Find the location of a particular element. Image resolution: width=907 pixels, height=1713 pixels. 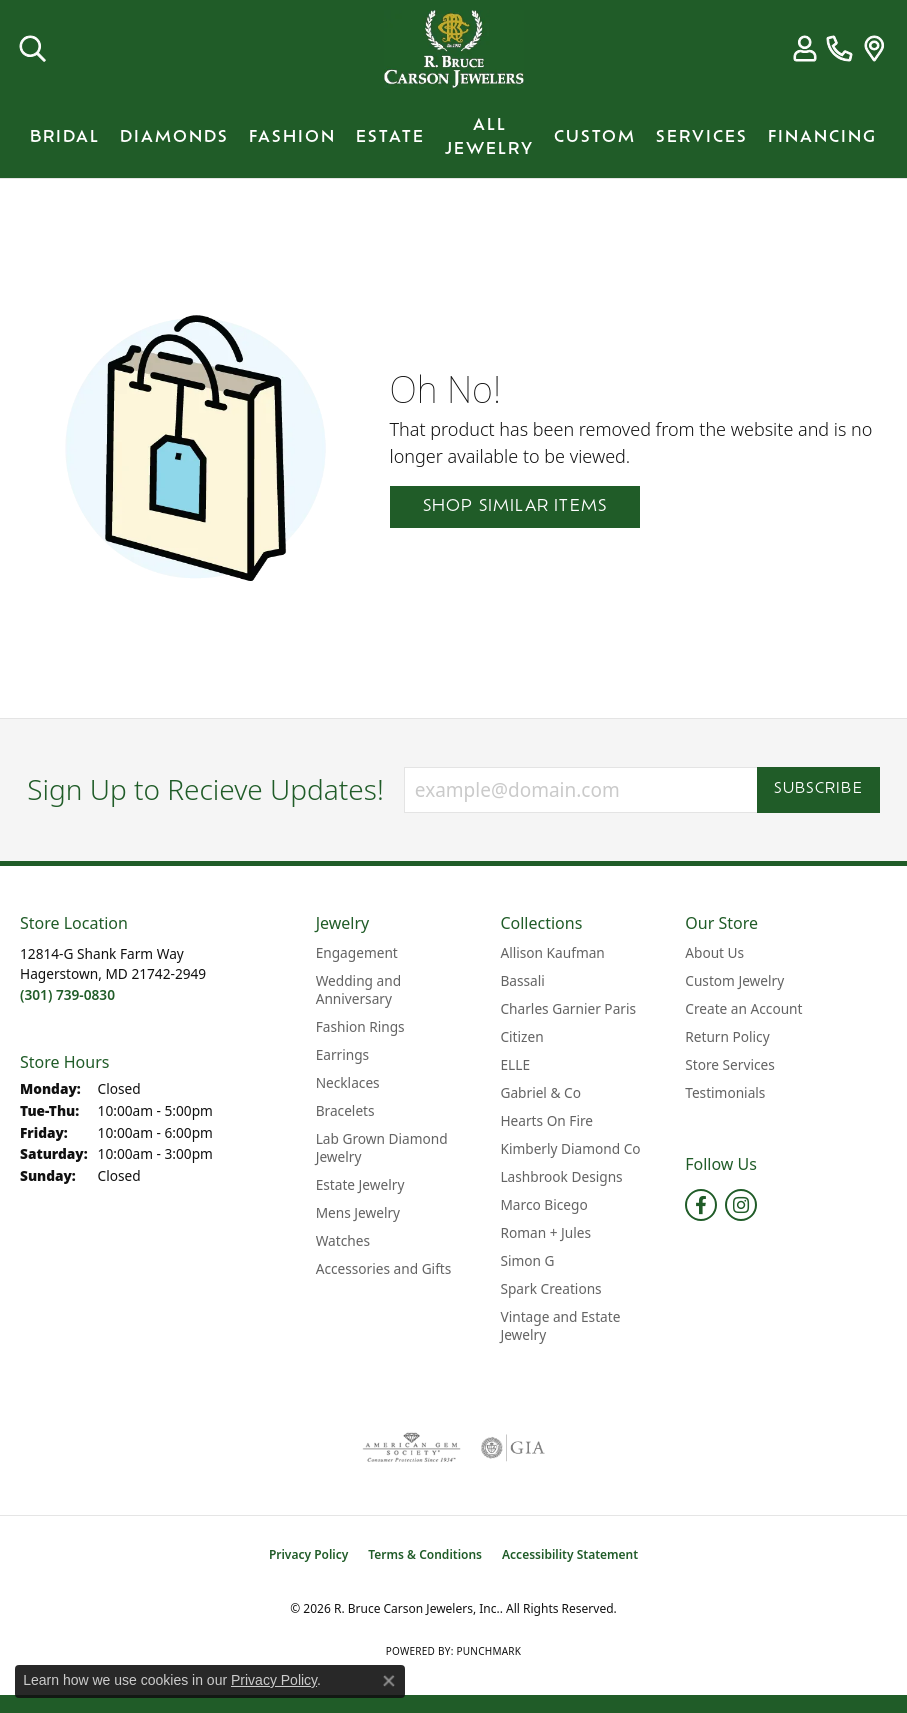

Services is located at coordinates (702, 138).